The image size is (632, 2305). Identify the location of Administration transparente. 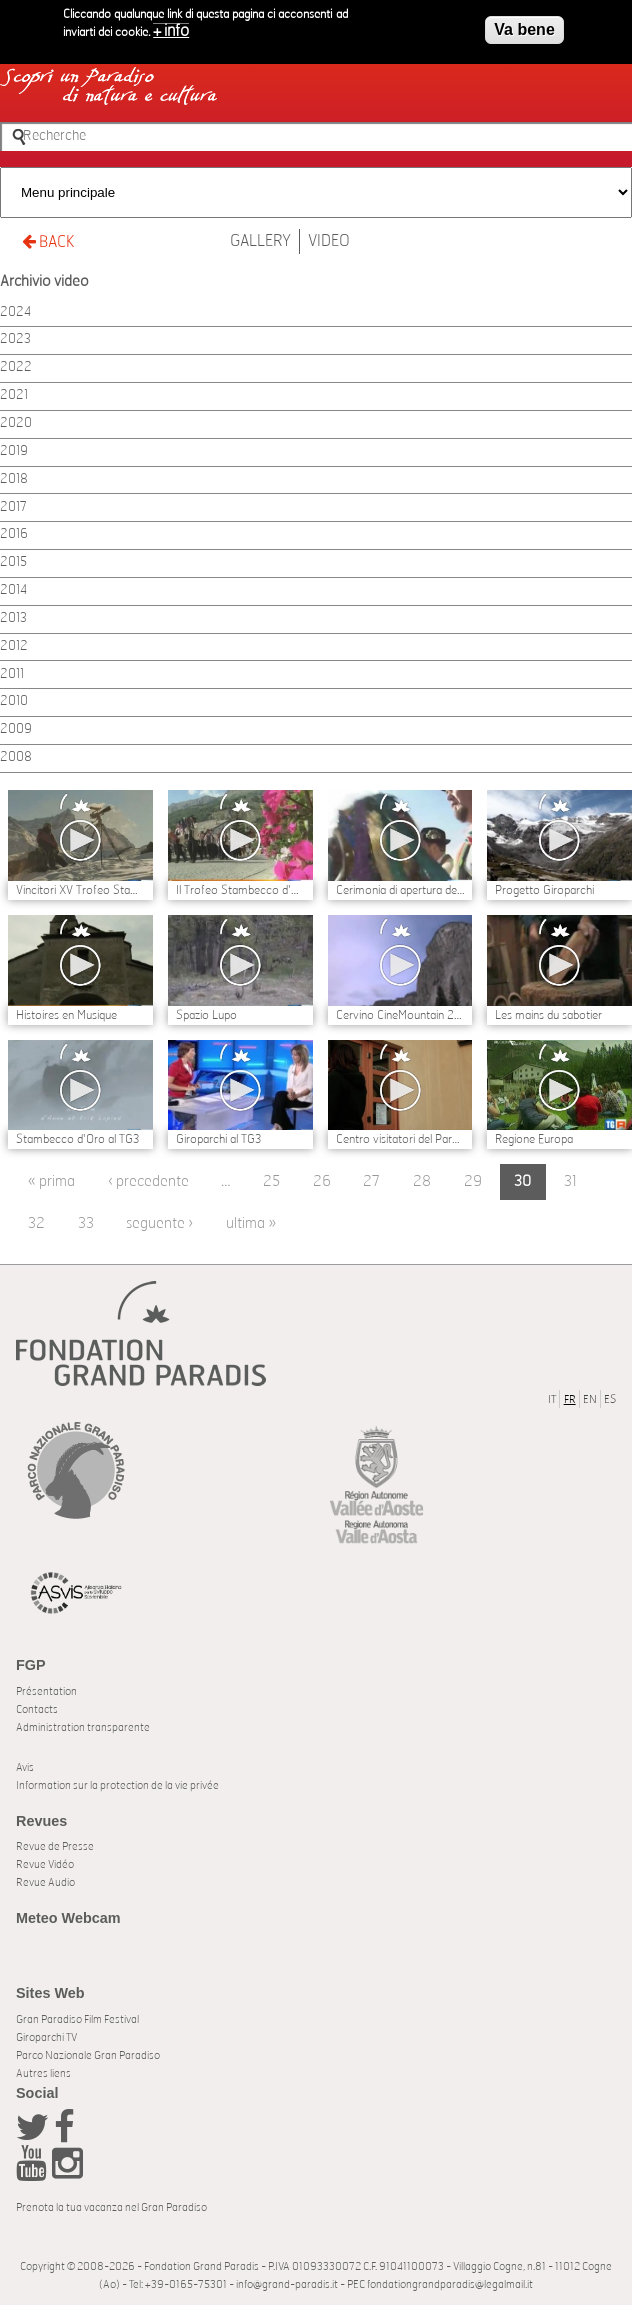
(83, 1727).